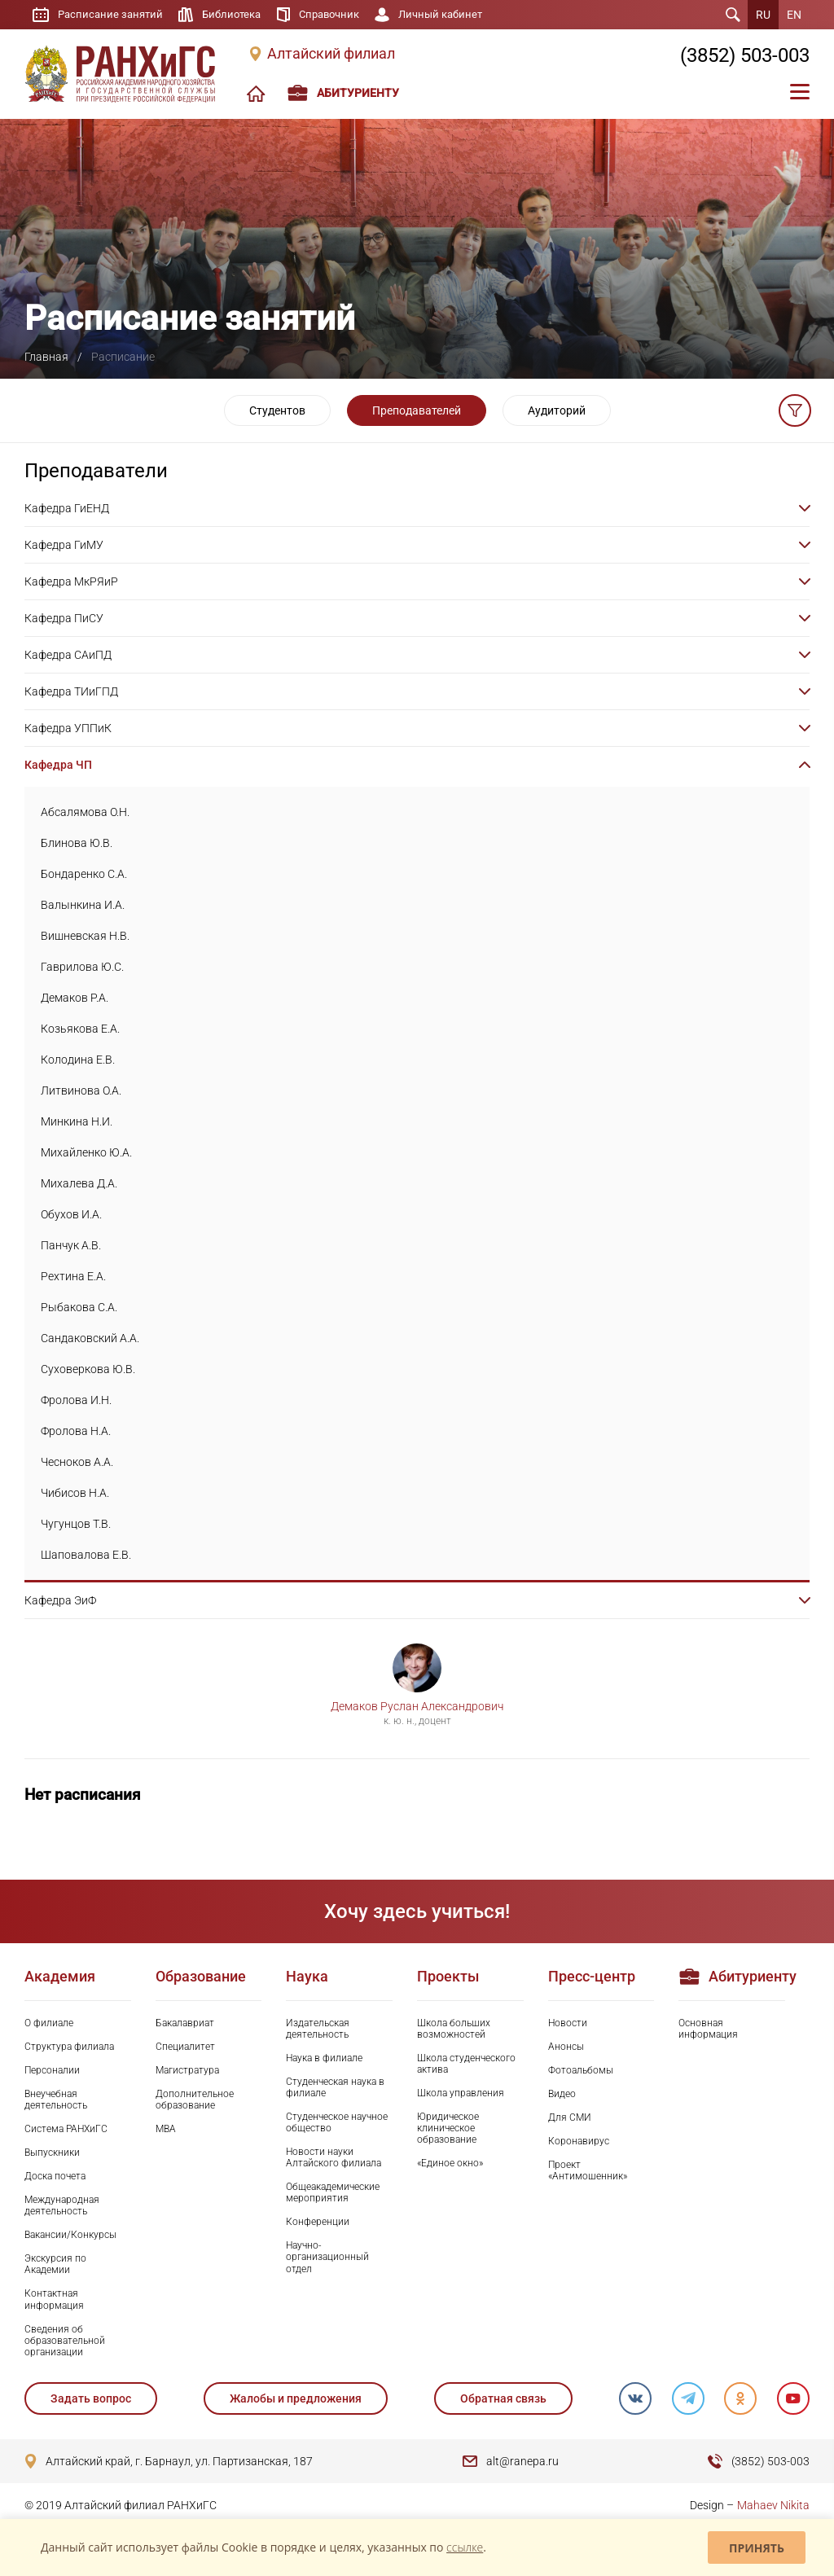 This screenshot has width=834, height=2576. I want to click on Библиотека, so click(238, 14).